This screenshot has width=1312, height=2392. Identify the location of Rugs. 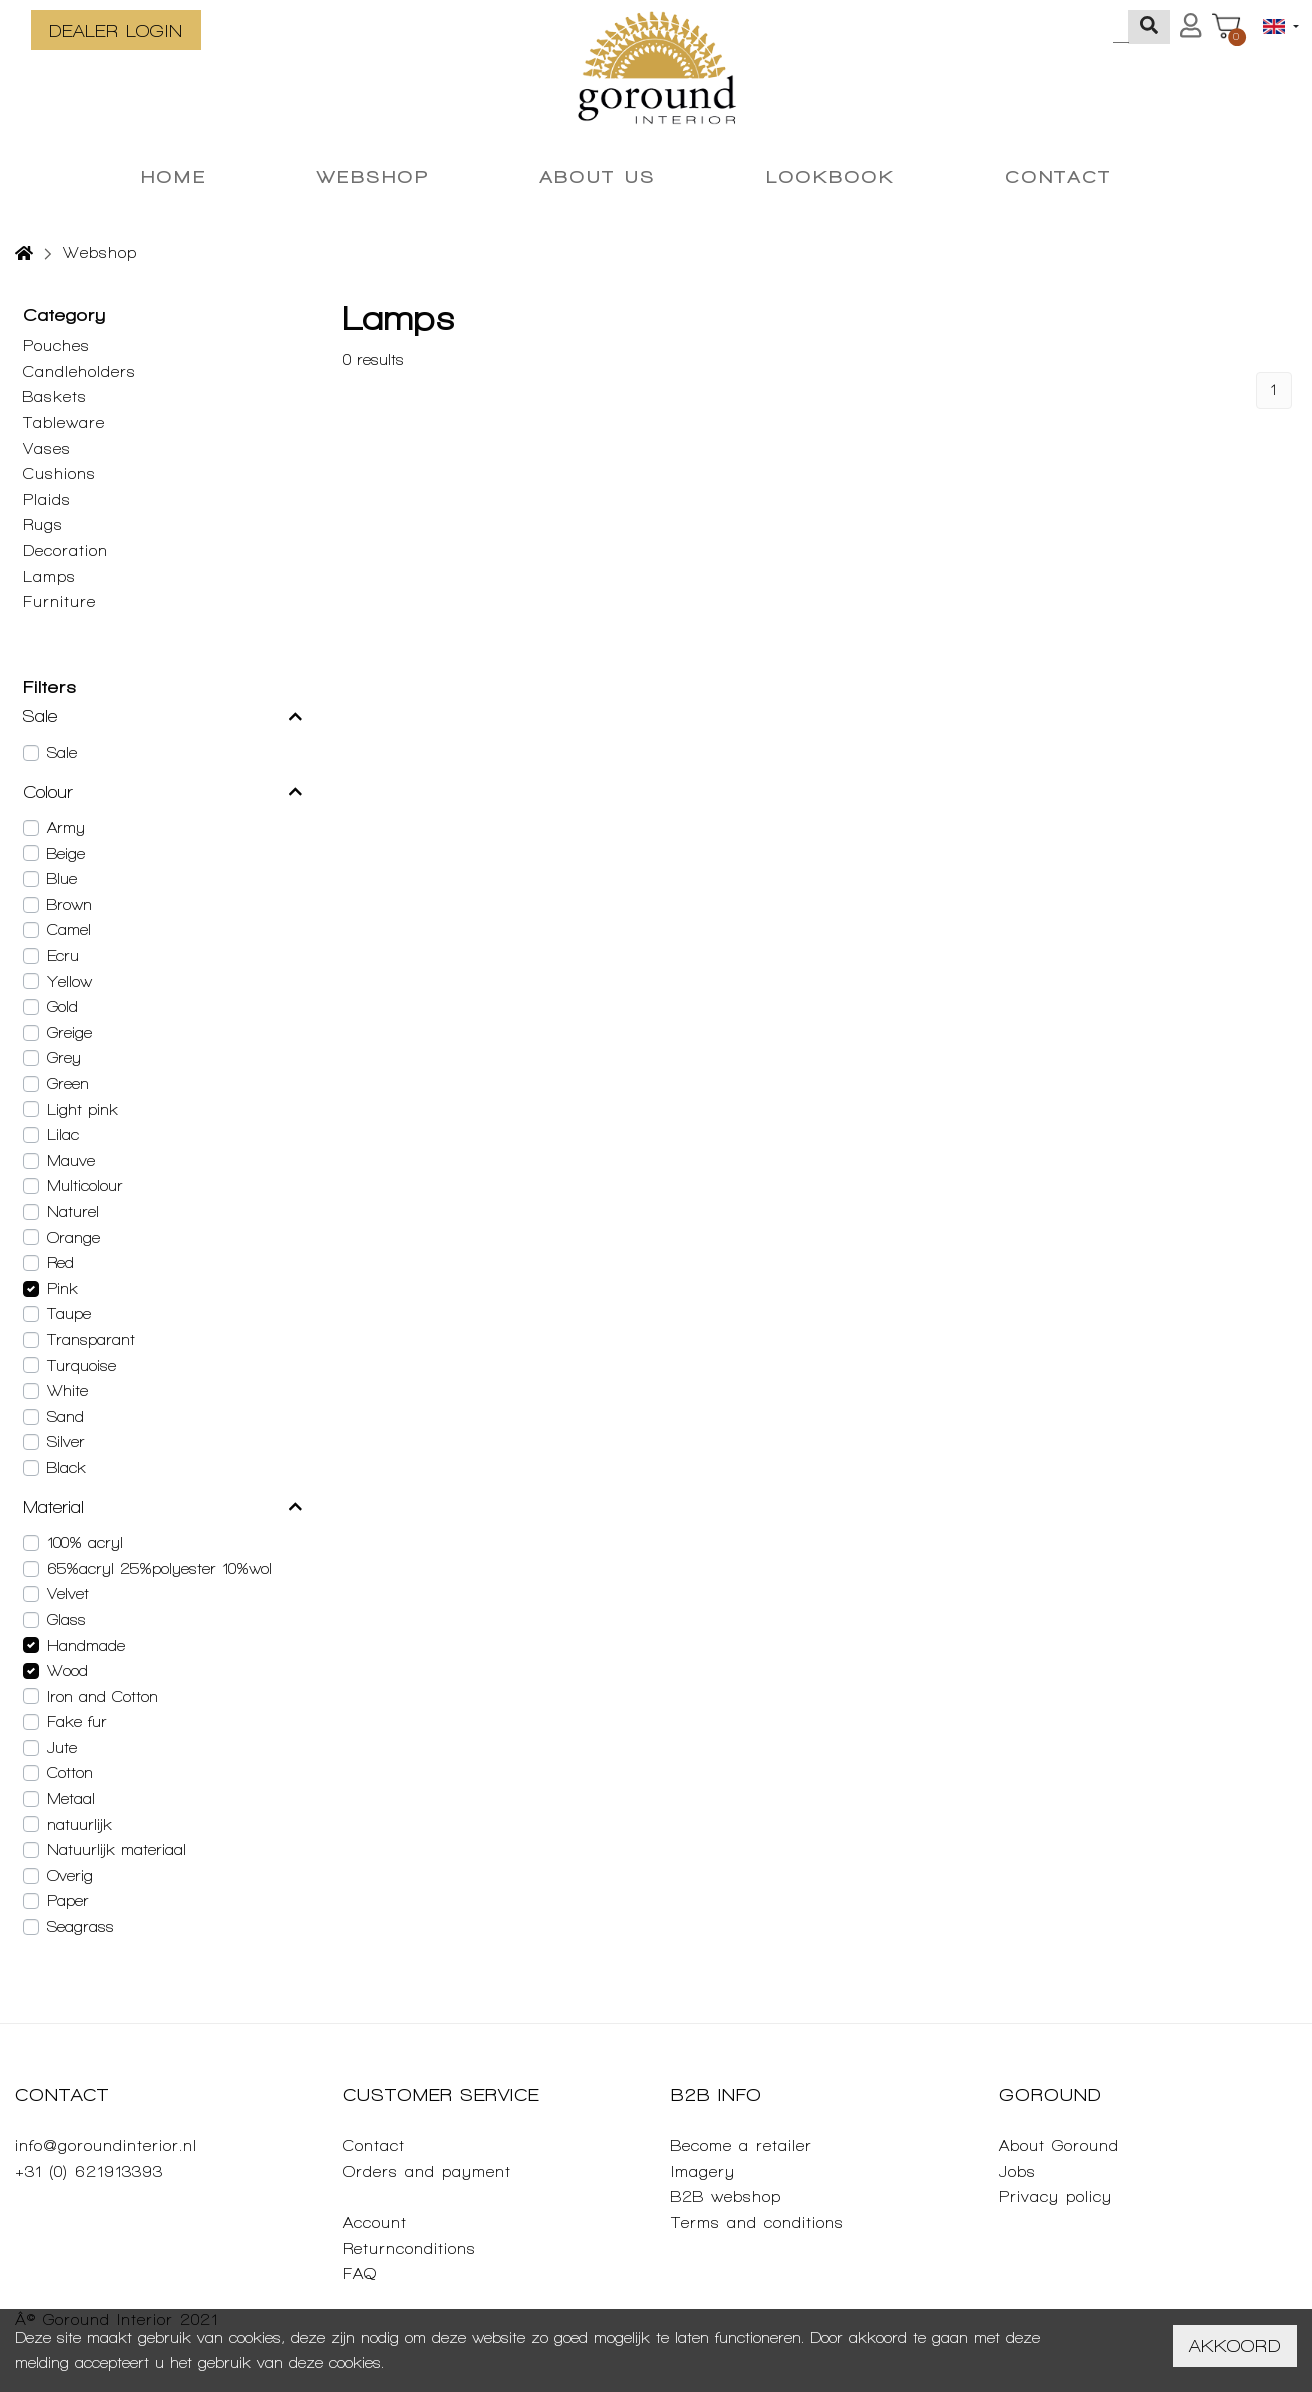
(43, 524).